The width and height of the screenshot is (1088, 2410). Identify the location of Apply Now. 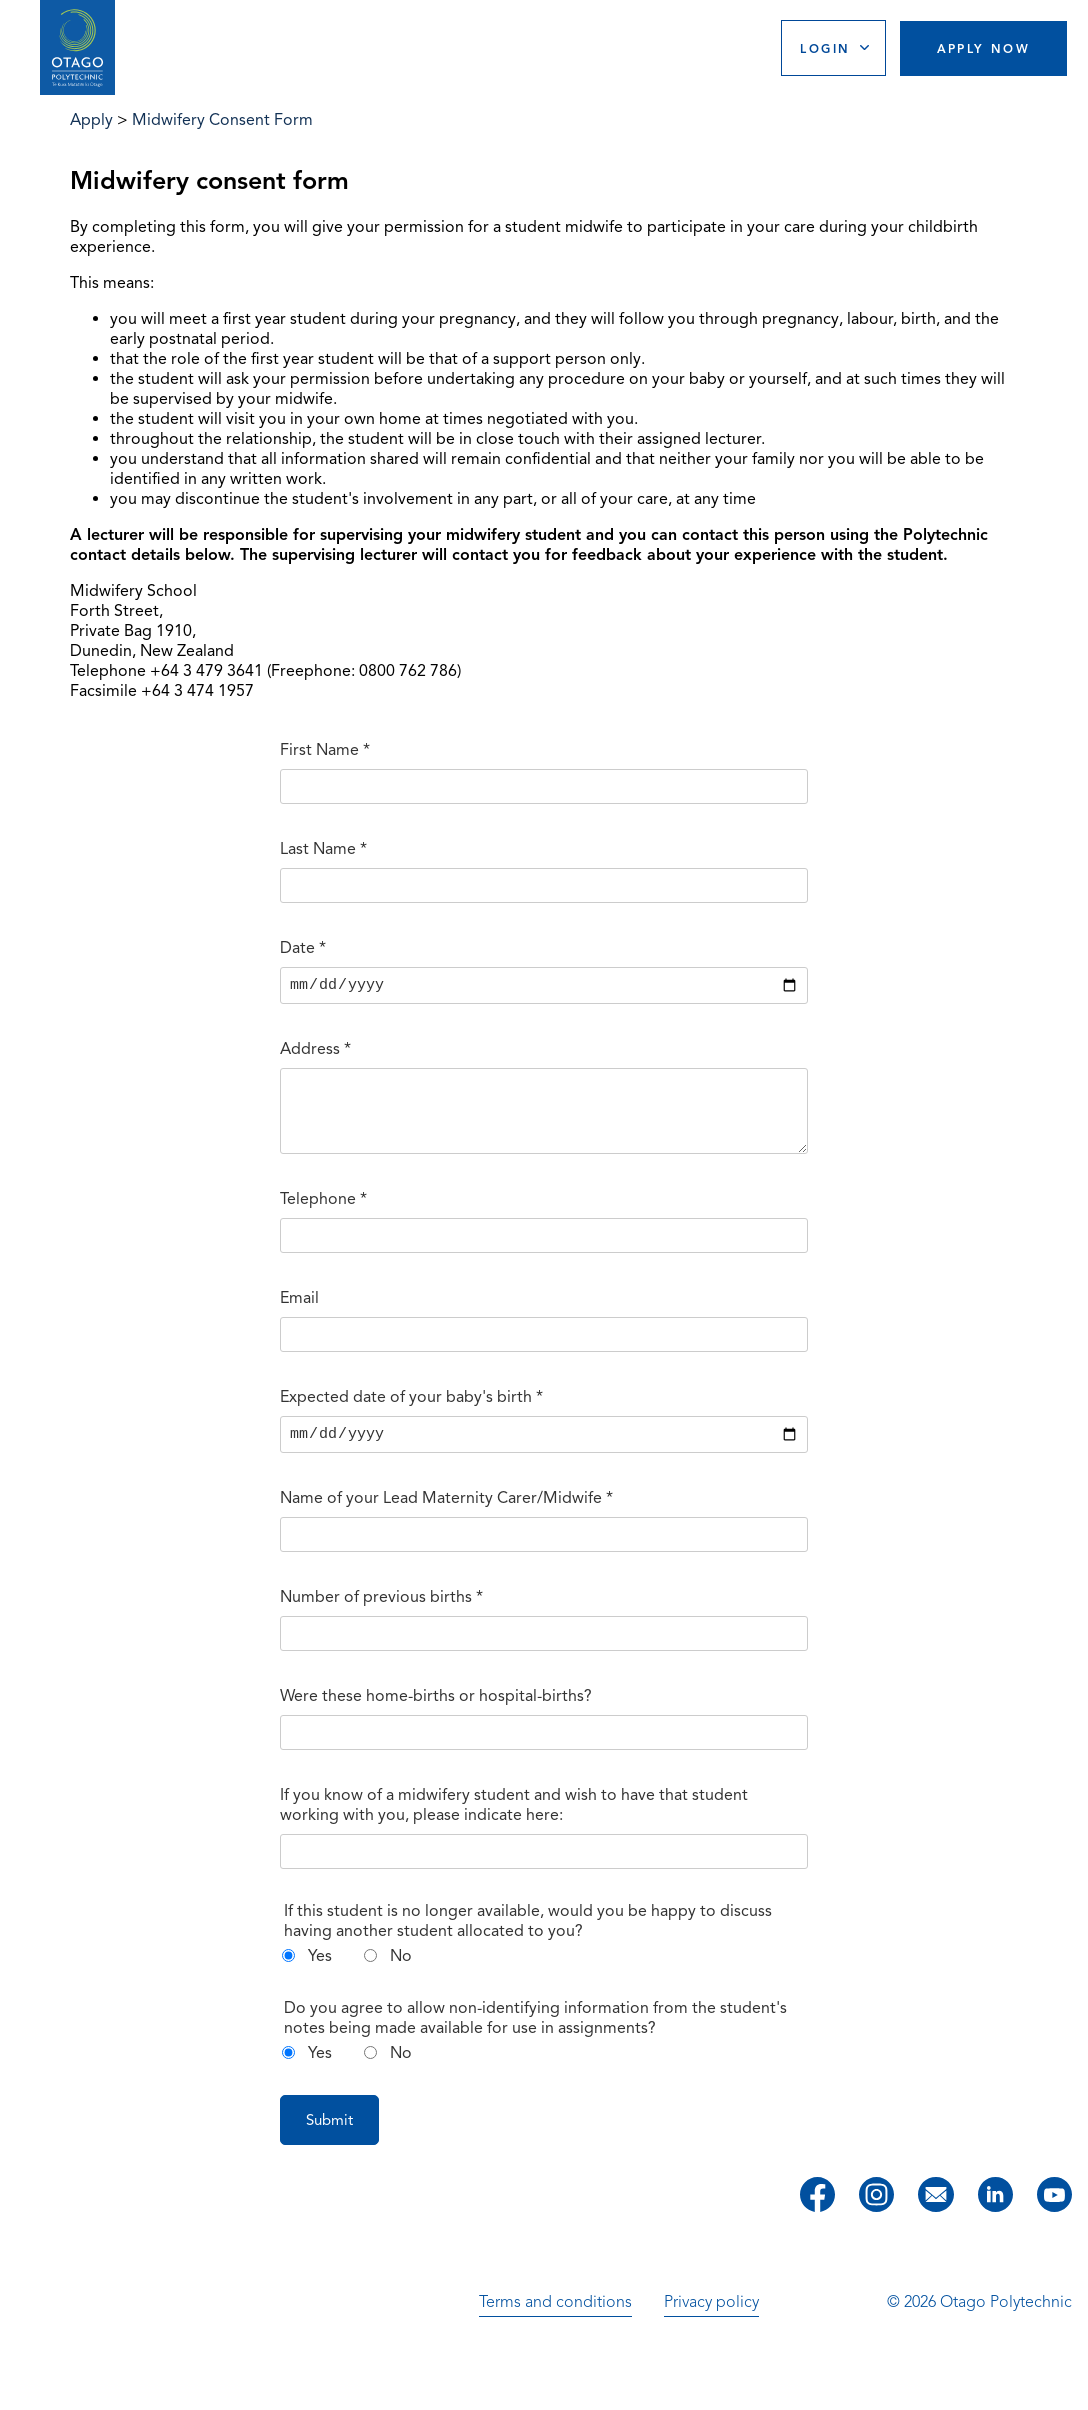
(984, 48).